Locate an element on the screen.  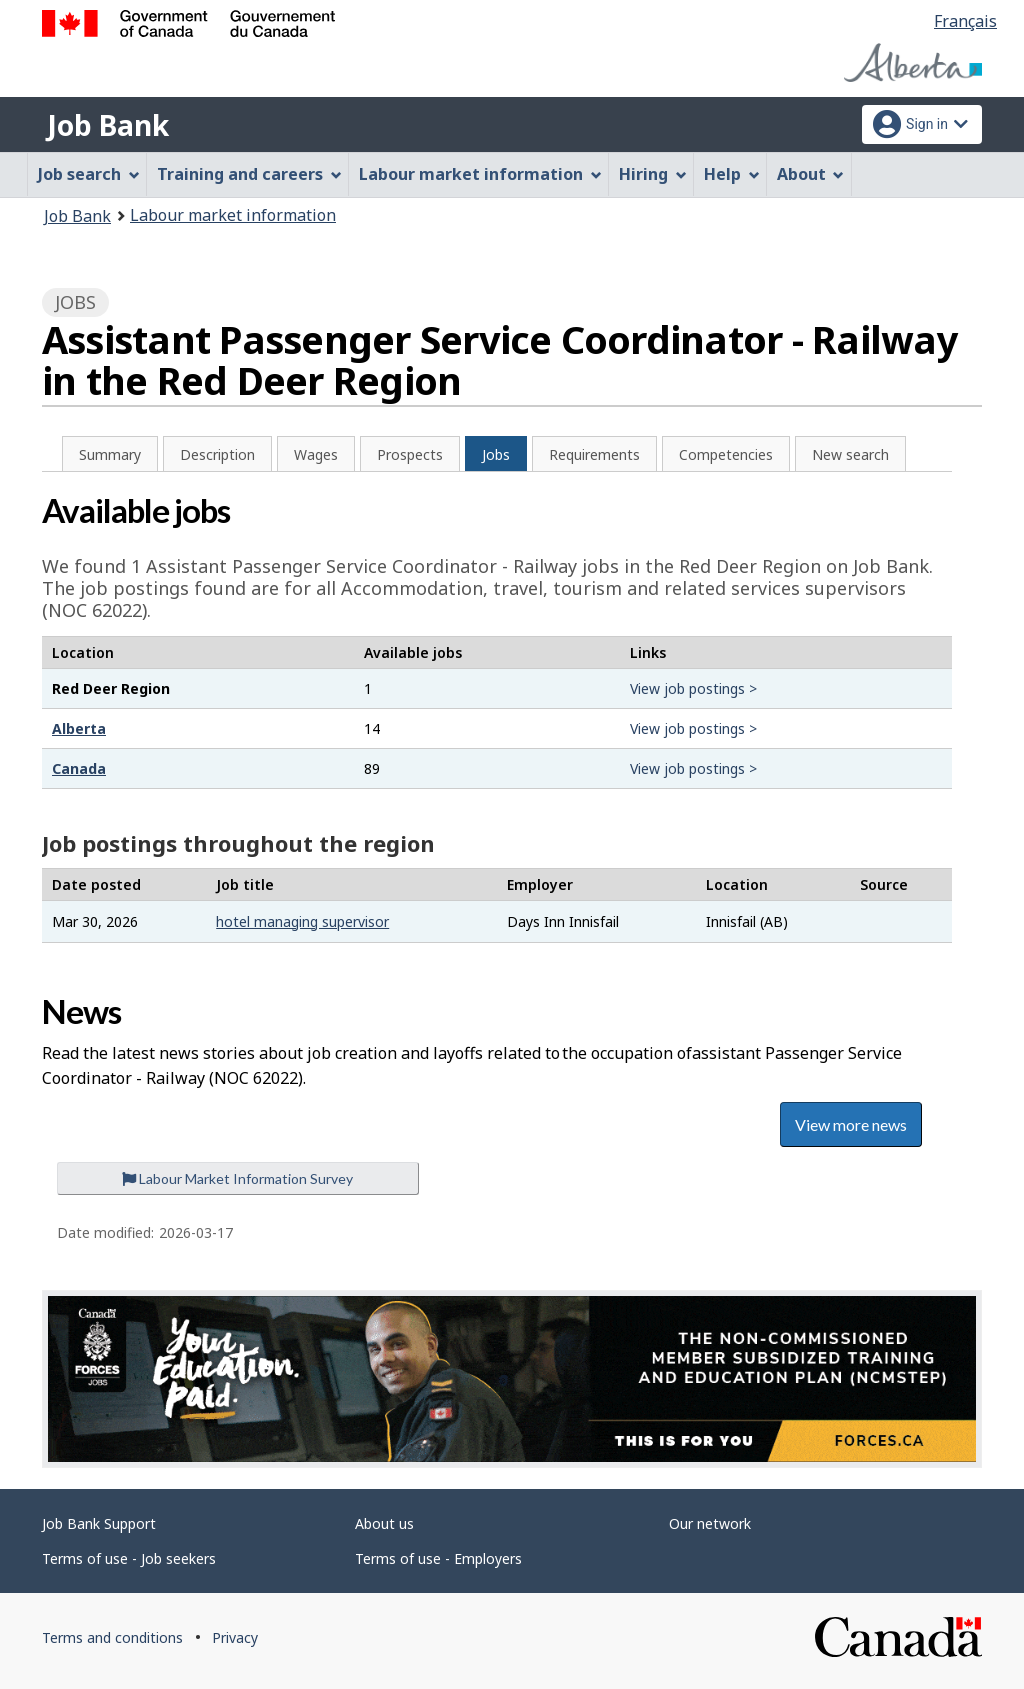
About us is located at coordinates (384, 1523).